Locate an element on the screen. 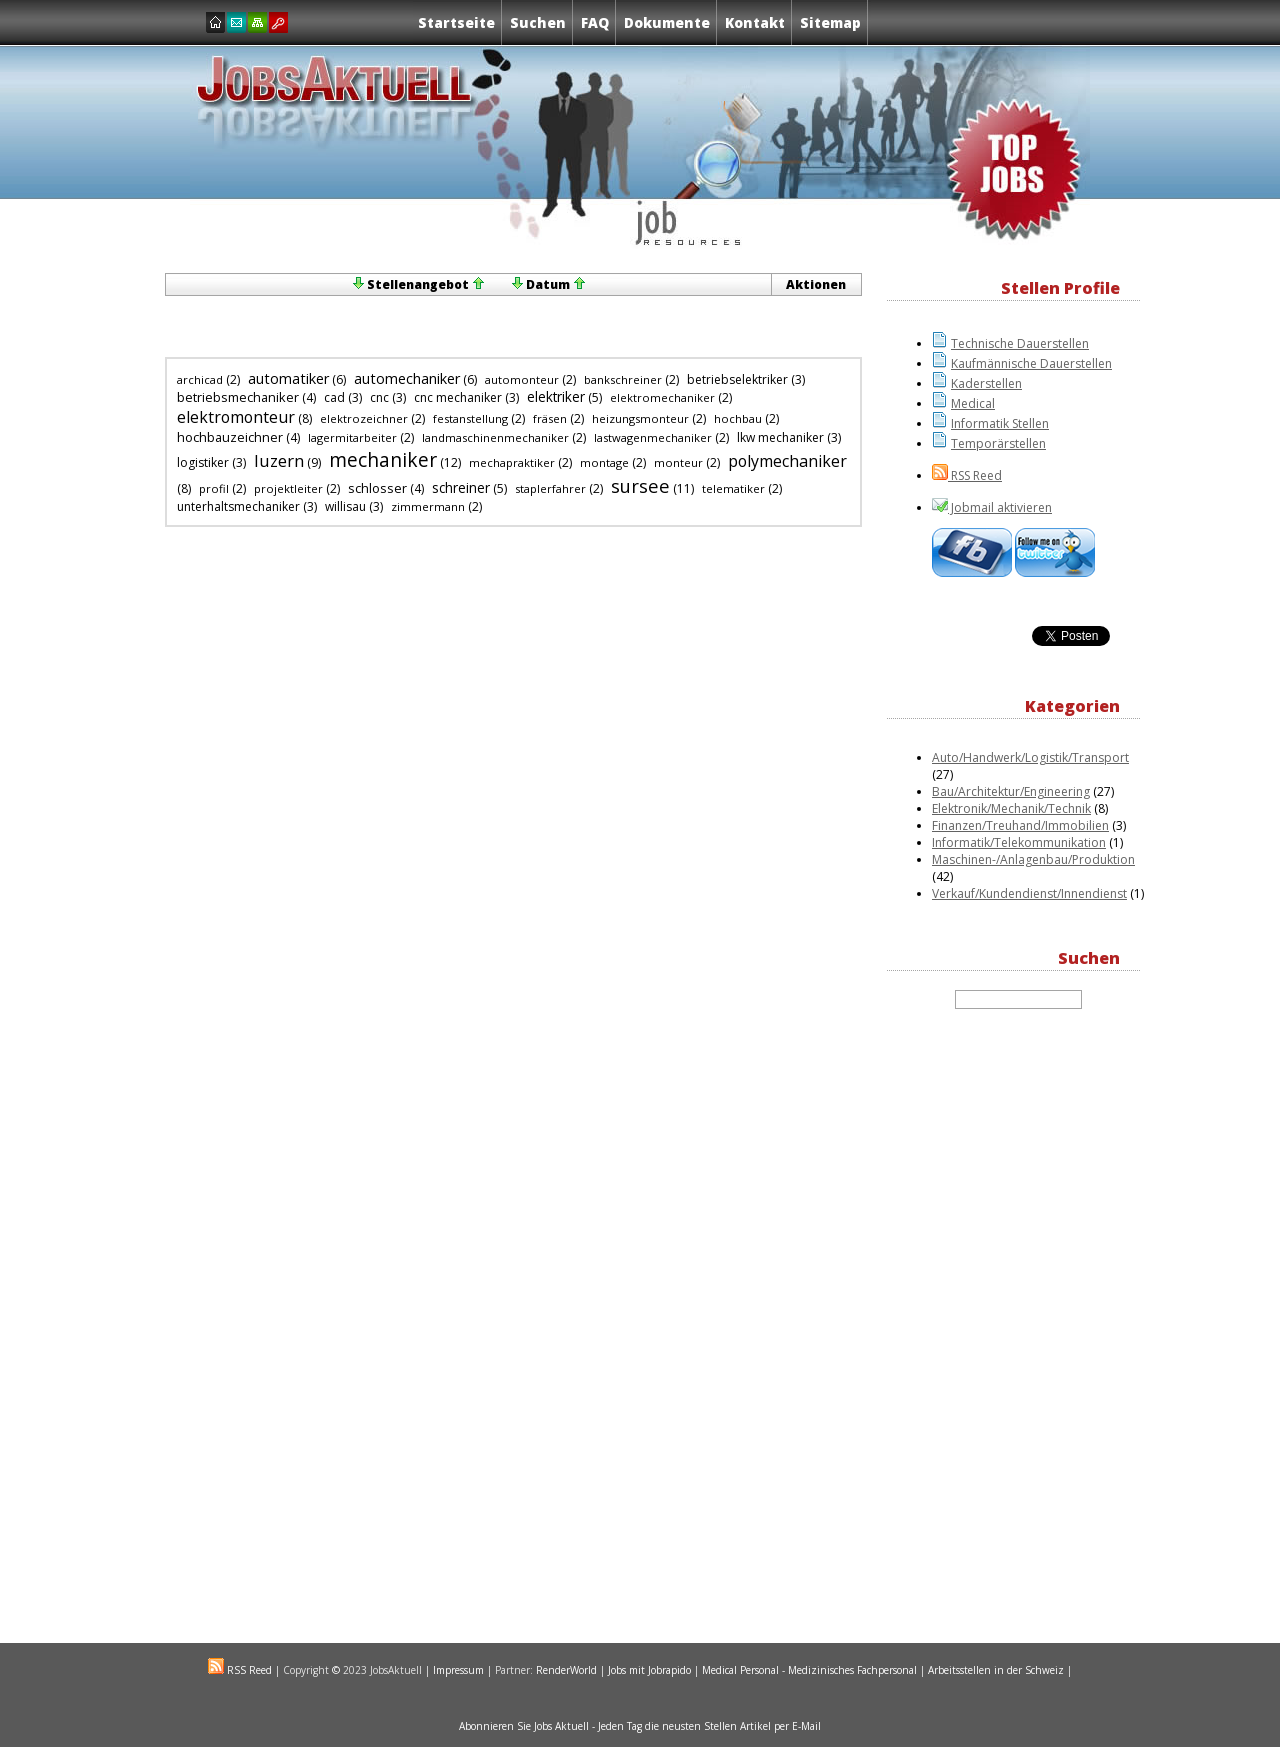 Image resolution: width=1280 pixels, height=1747 pixels. Abonnieren Sie Jobs Aktuell - Jeden Tag die neusten Stellen Artikel per E-Mail is located at coordinates (640, 1726).